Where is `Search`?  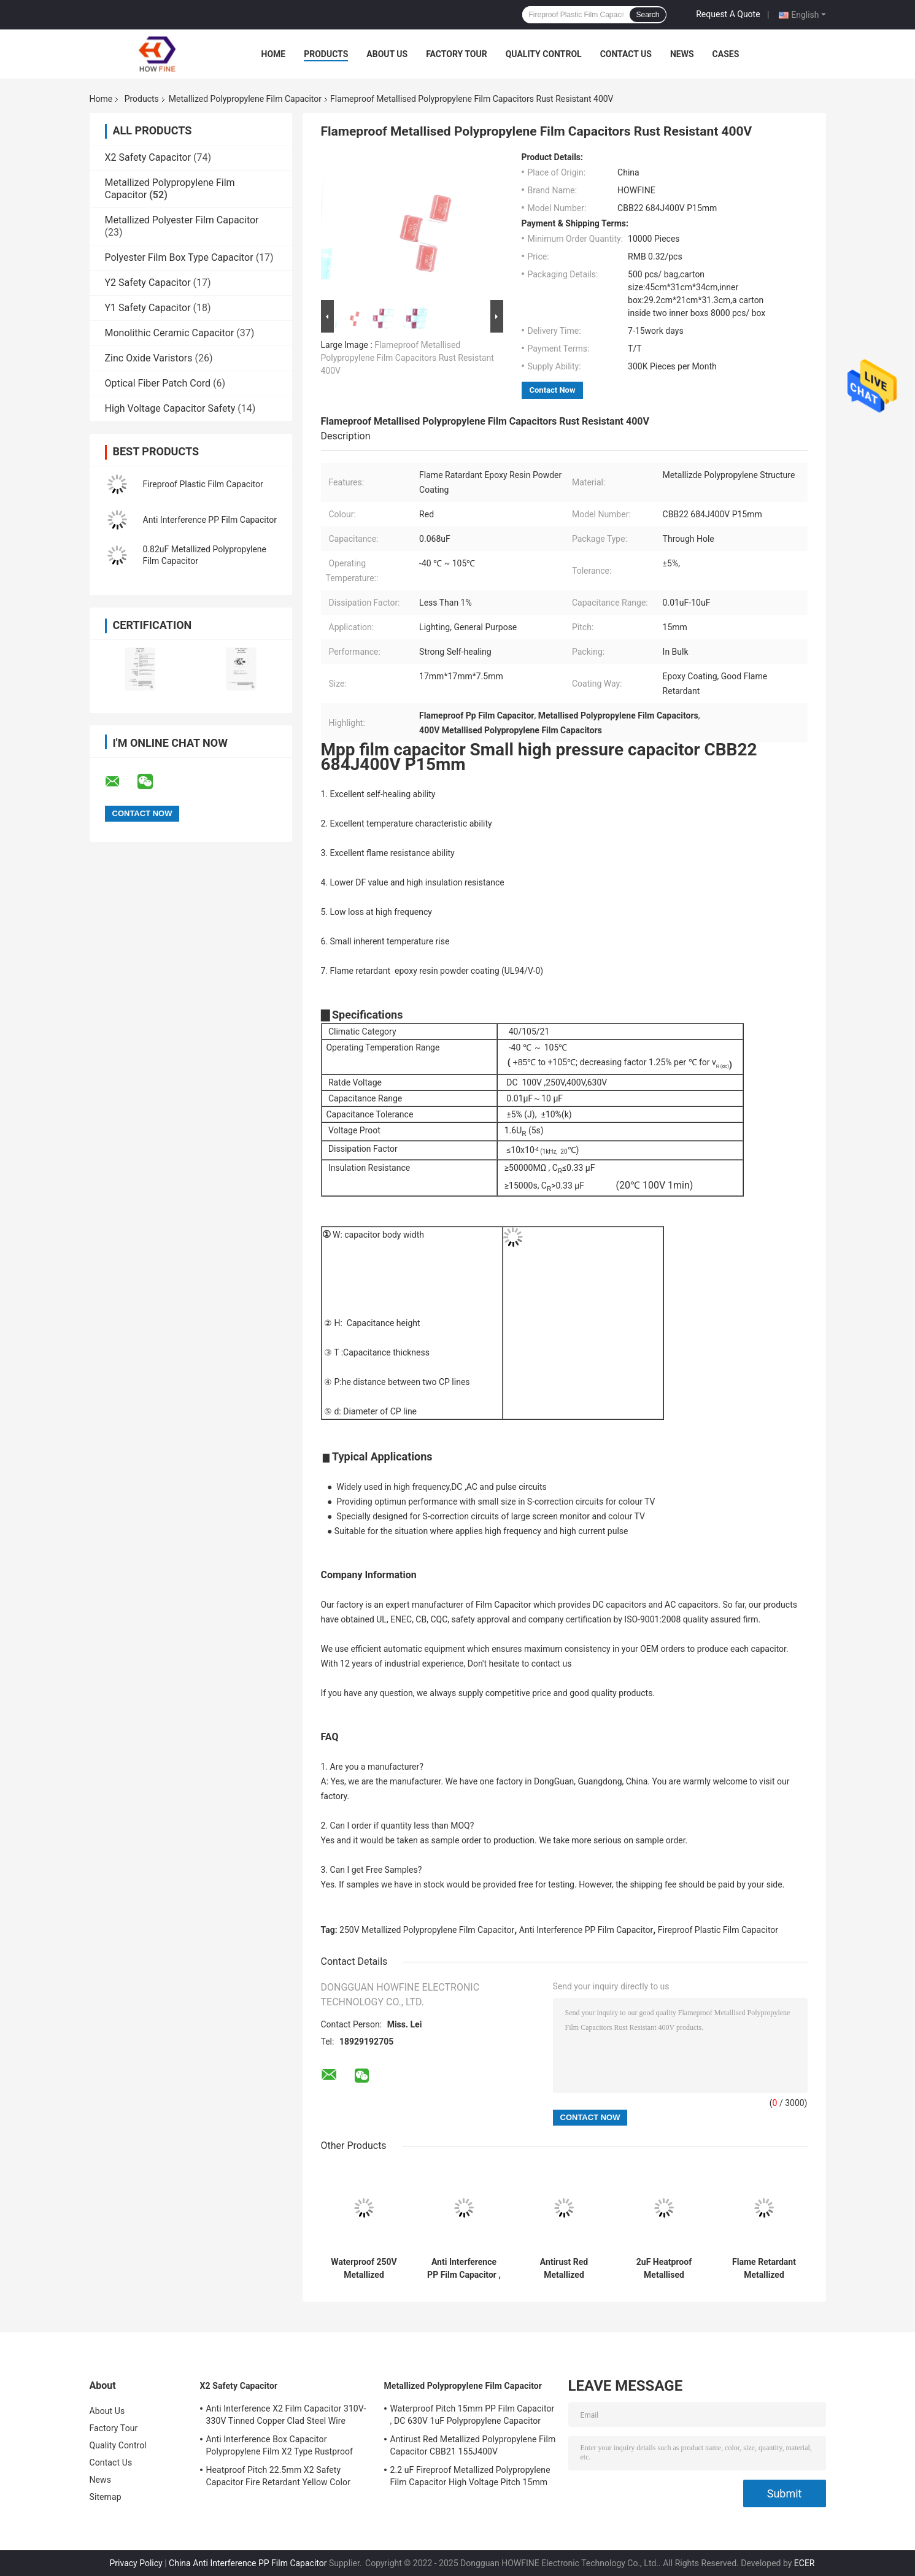 Search is located at coordinates (647, 14).